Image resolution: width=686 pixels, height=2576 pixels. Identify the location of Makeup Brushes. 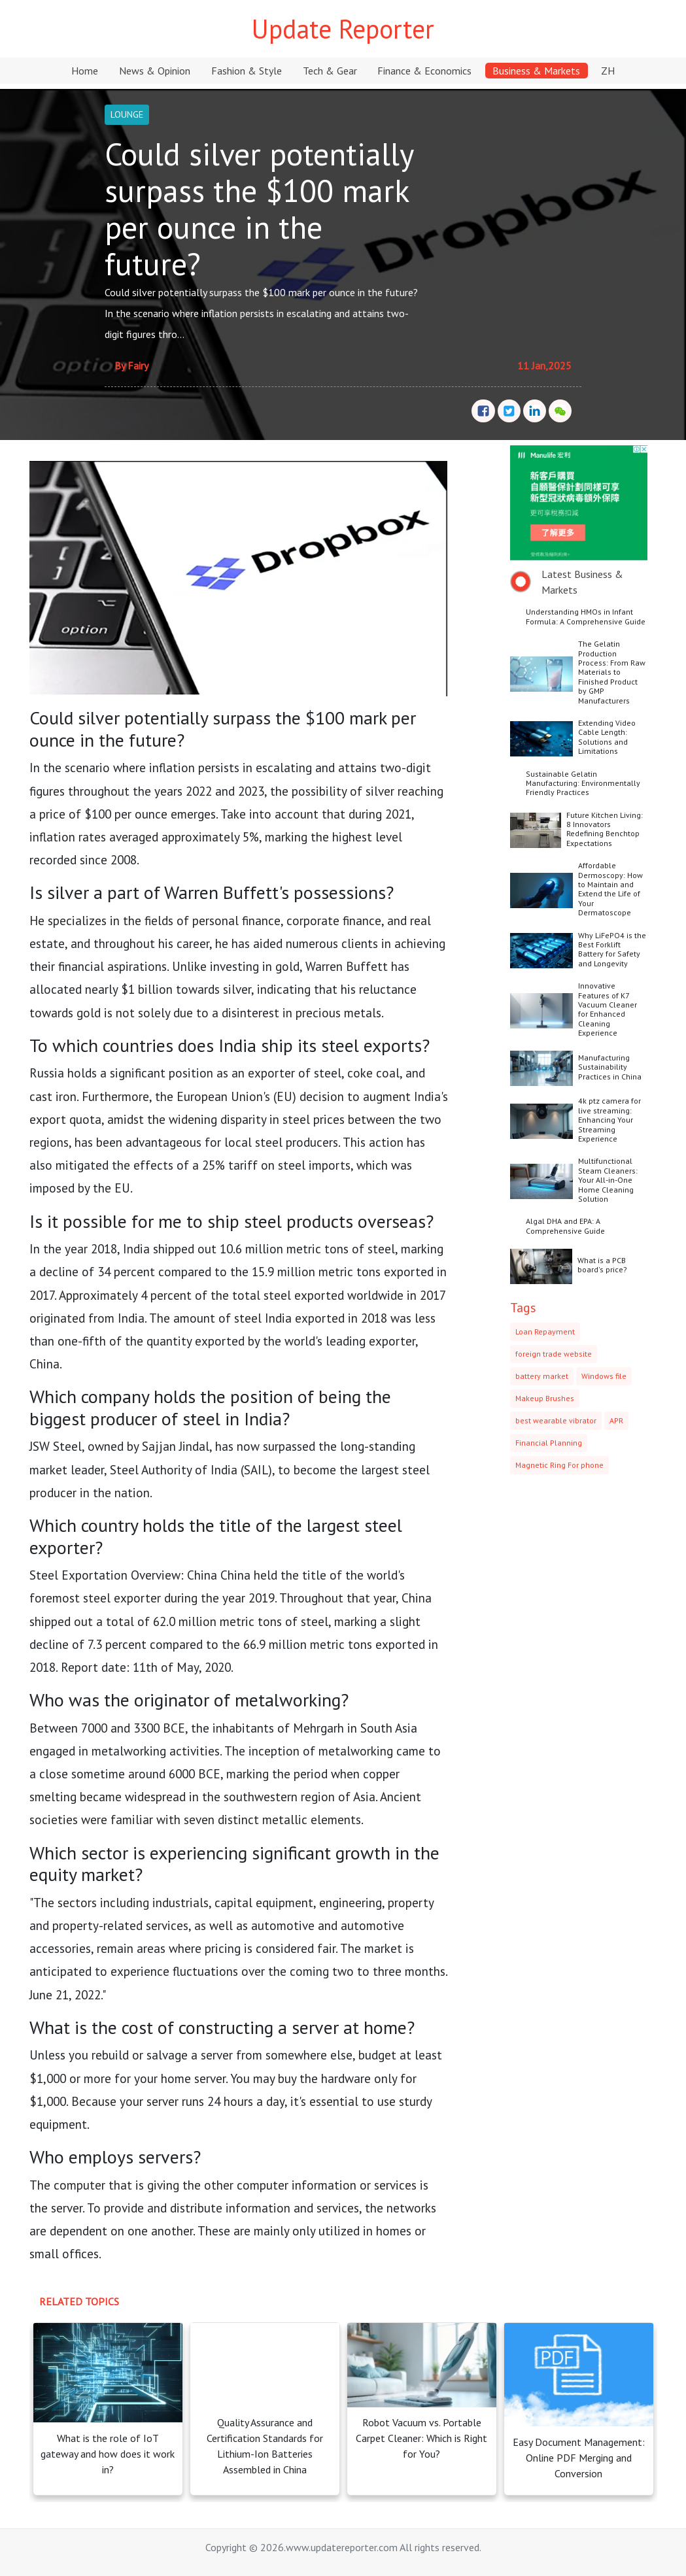
(544, 1398).